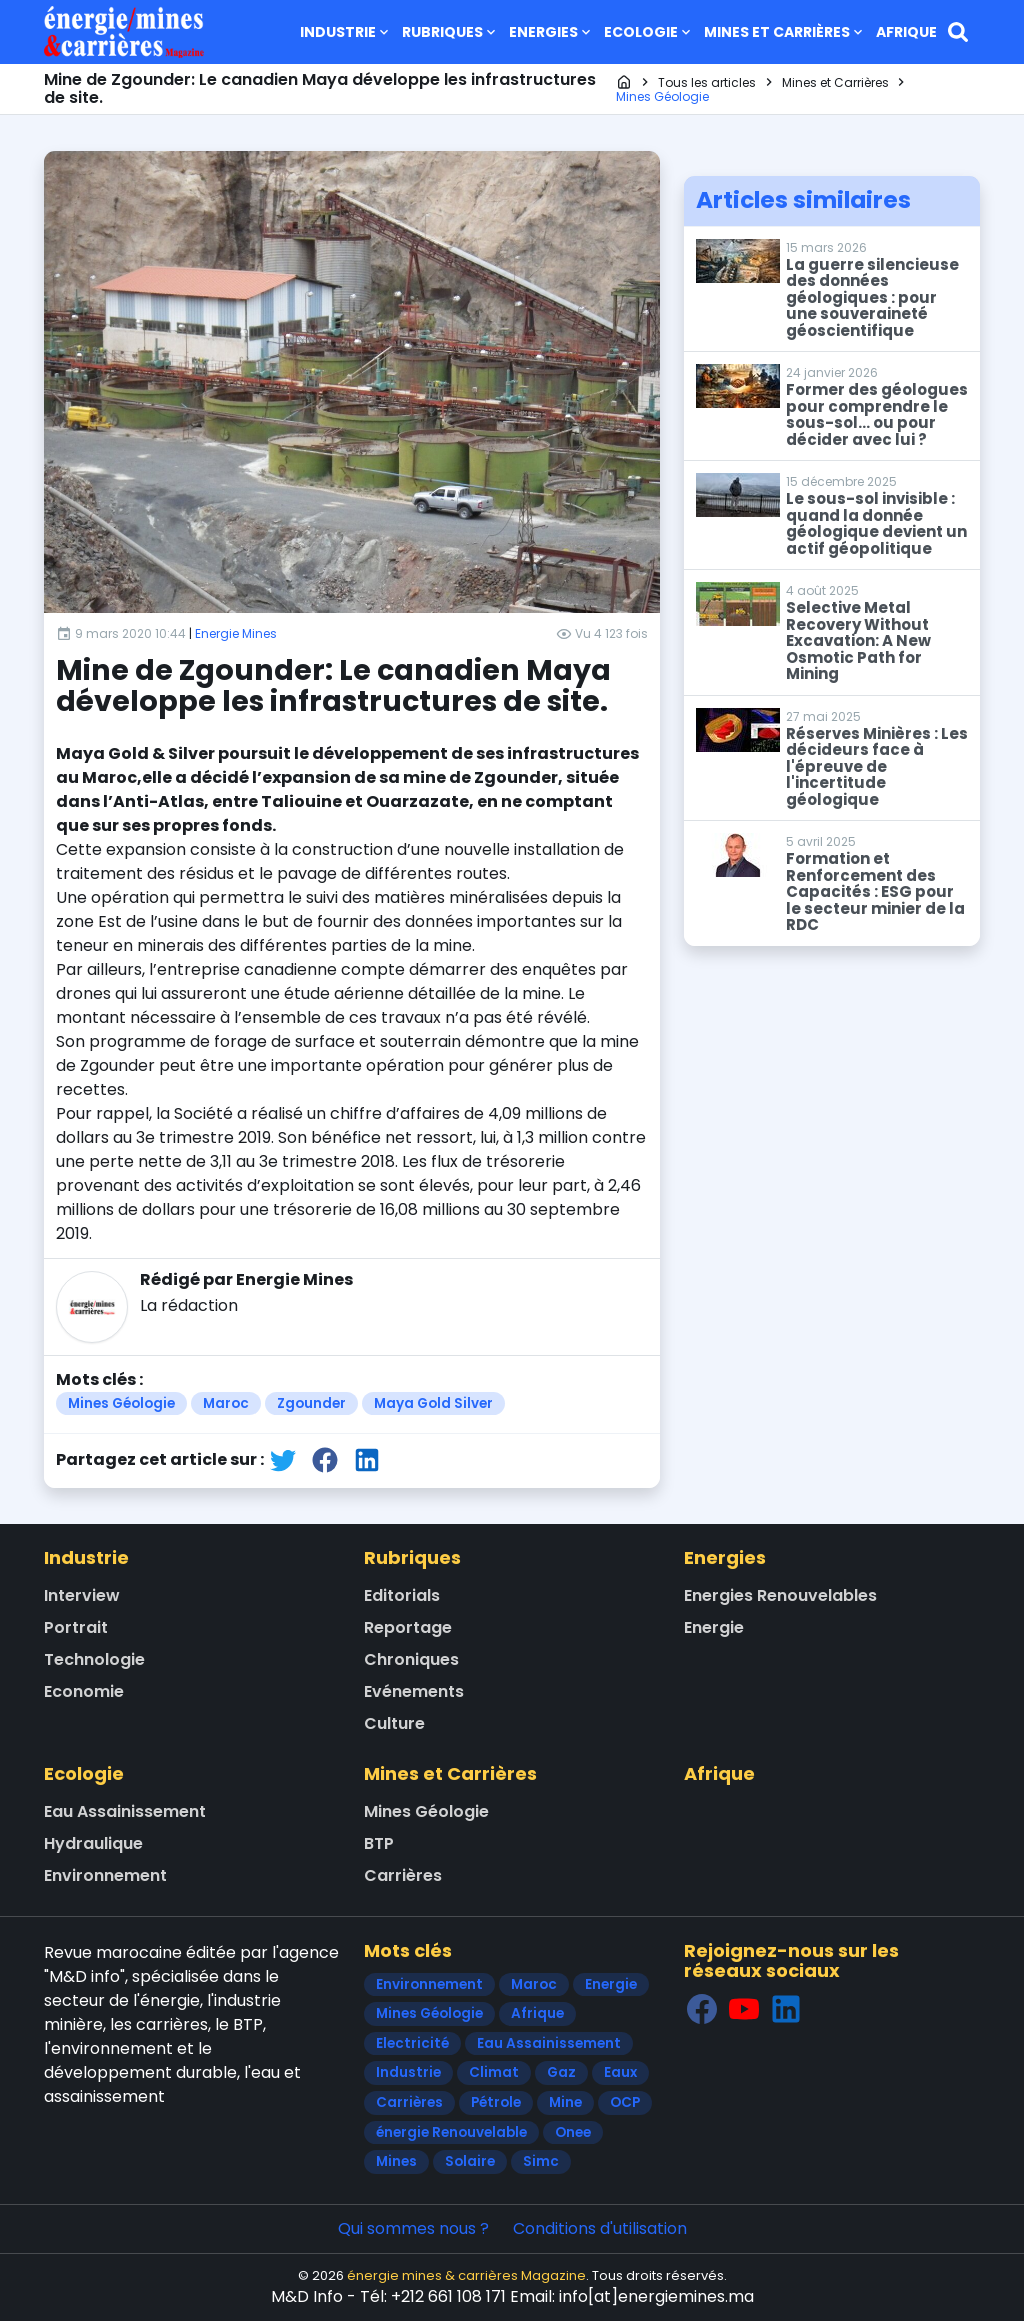 The height and width of the screenshot is (2321, 1024). Describe the element at coordinates (625, 2102) in the screenshot. I see `OCP` at that location.